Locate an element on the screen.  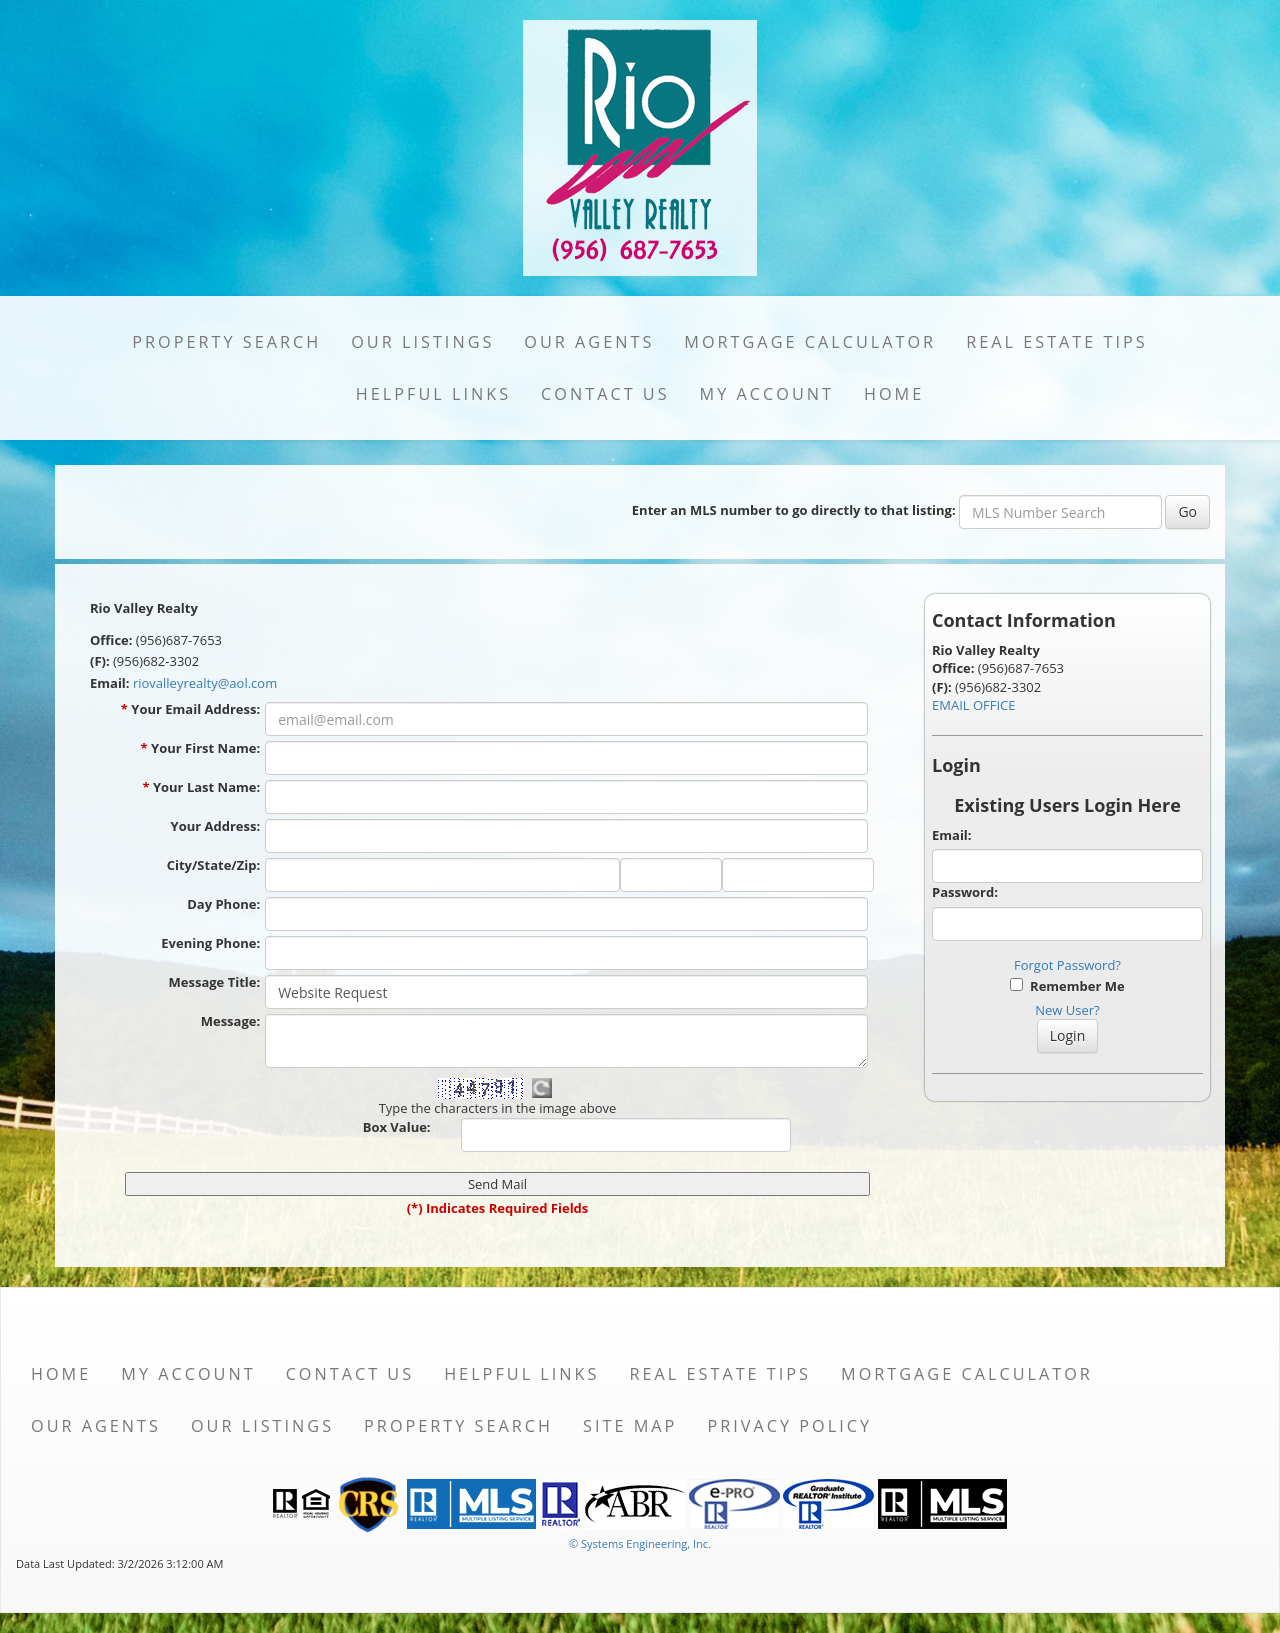
Evening Phone is located at coordinates (210, 943).